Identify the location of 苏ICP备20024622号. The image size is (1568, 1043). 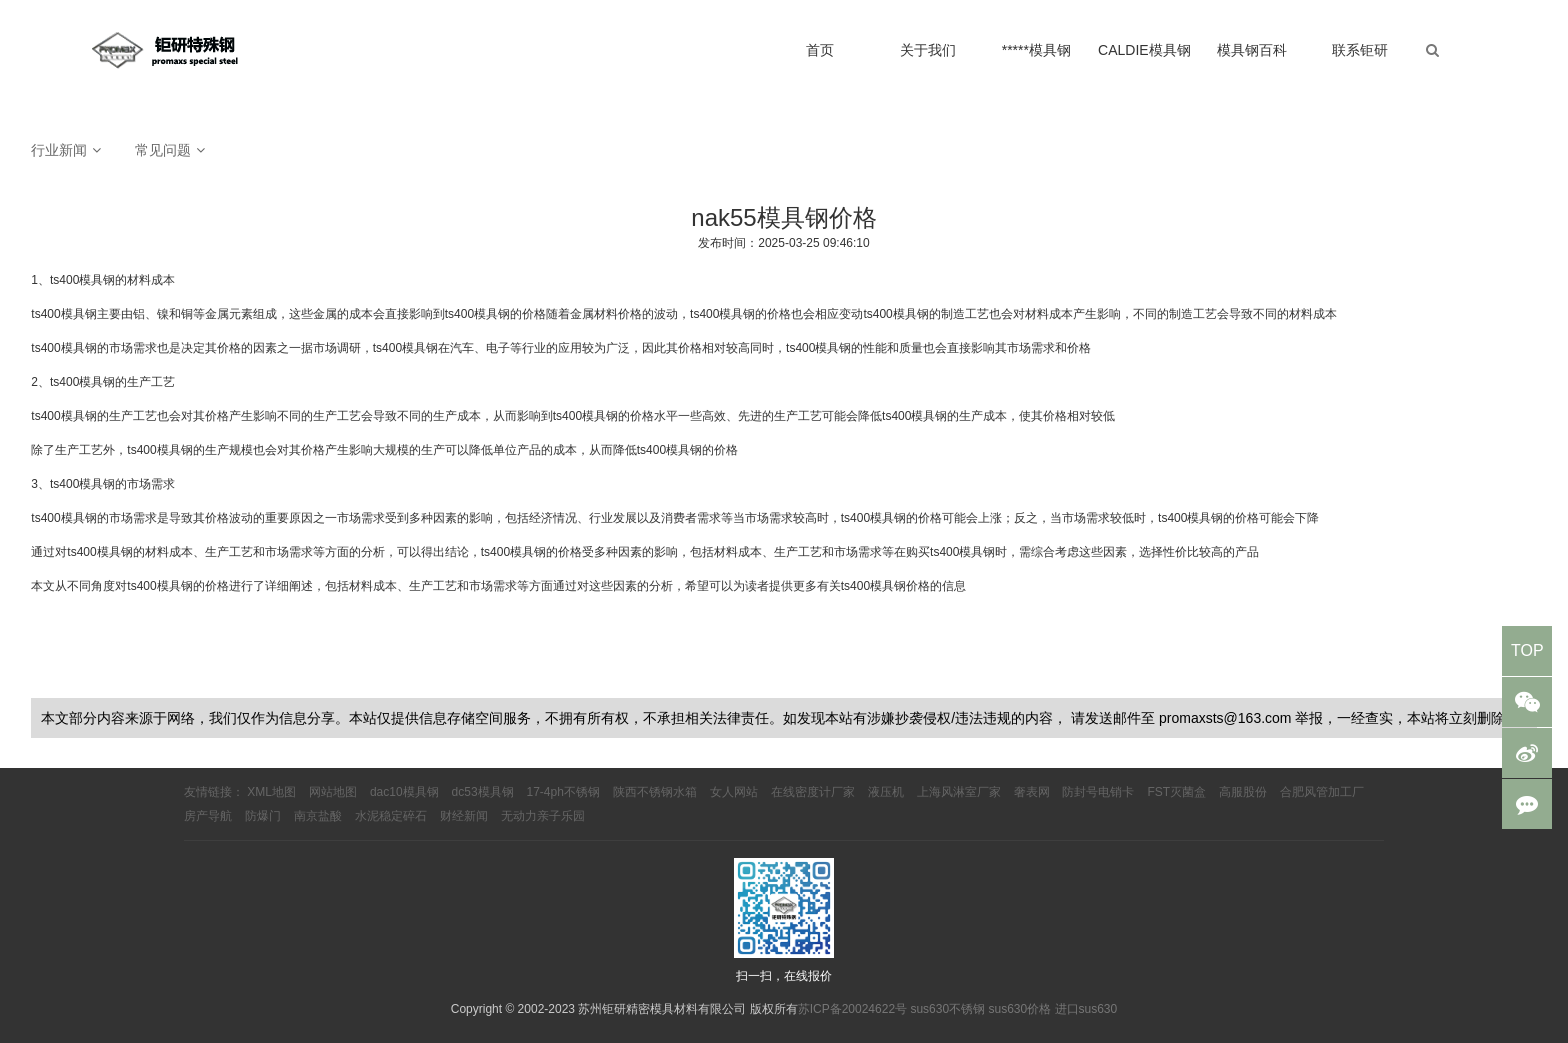
(852, 1009).